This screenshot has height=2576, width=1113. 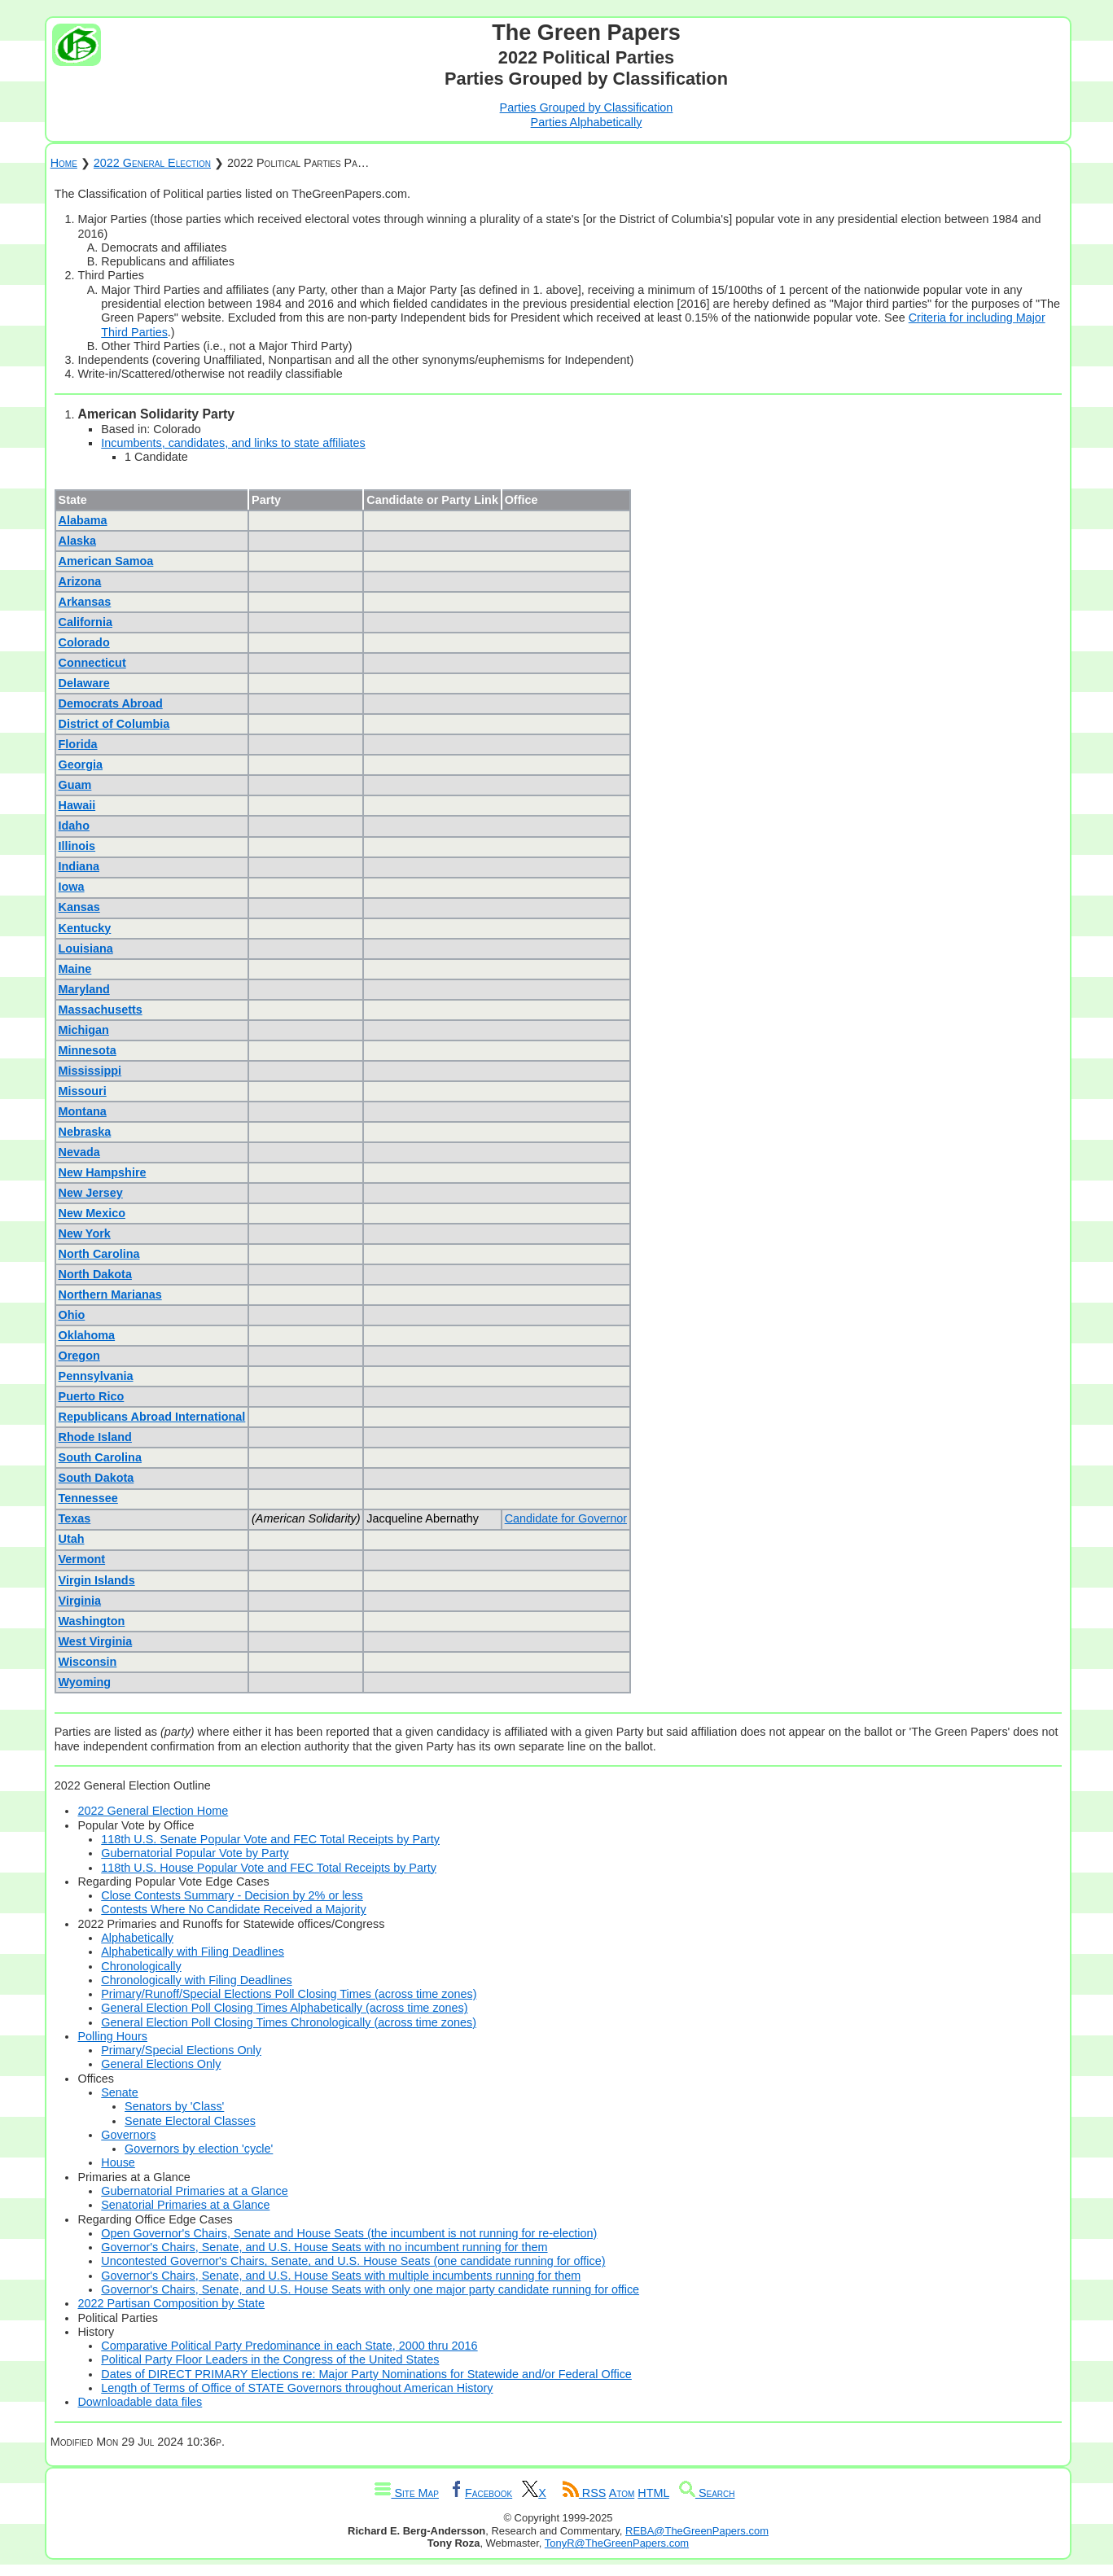 What do you see at coordinates (85, 1682) in the screenshot?
I see `Wyoming` at bounding box center [85, 1682].